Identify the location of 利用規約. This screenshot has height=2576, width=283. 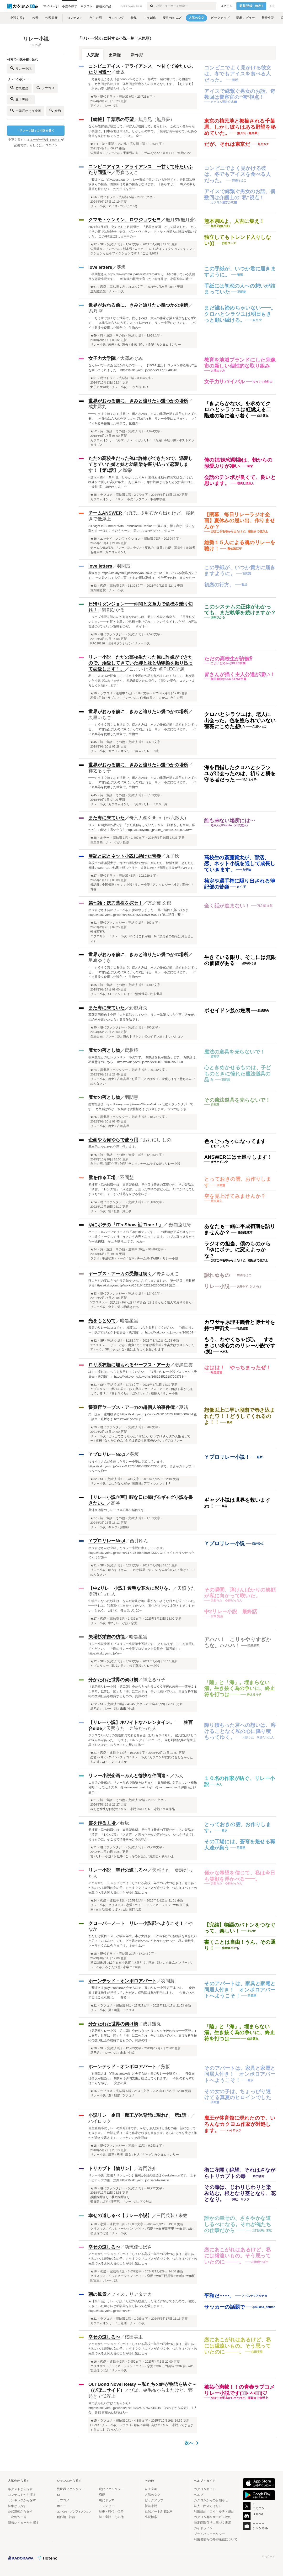
(200, 2511).